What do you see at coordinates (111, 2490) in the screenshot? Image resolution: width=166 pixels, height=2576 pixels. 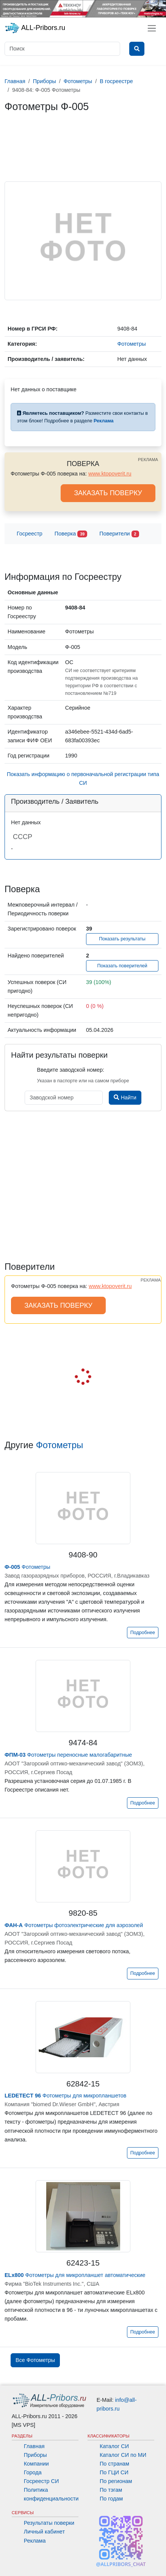 I see `По тэгам` at bounding box center [111, 2490].